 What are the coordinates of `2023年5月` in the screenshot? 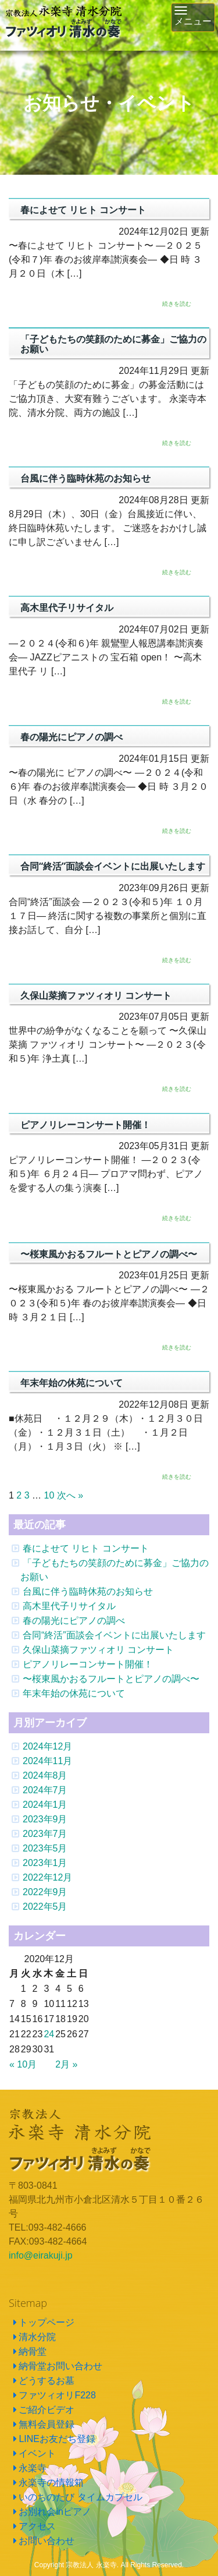 It's located at (45, 1848).